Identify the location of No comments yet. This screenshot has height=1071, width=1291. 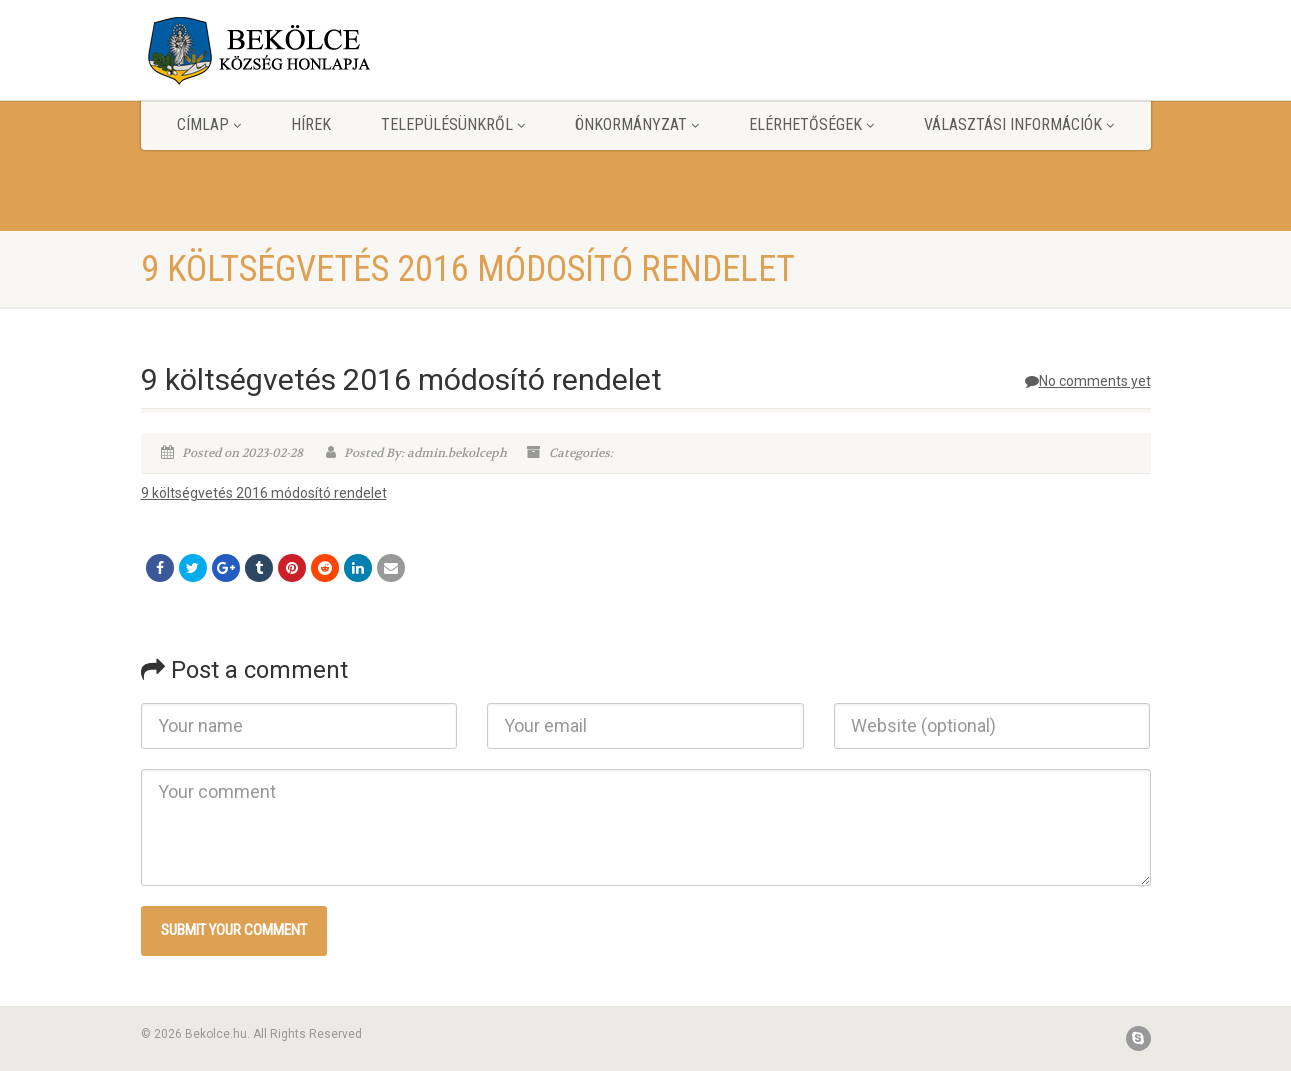
(1088, 381).